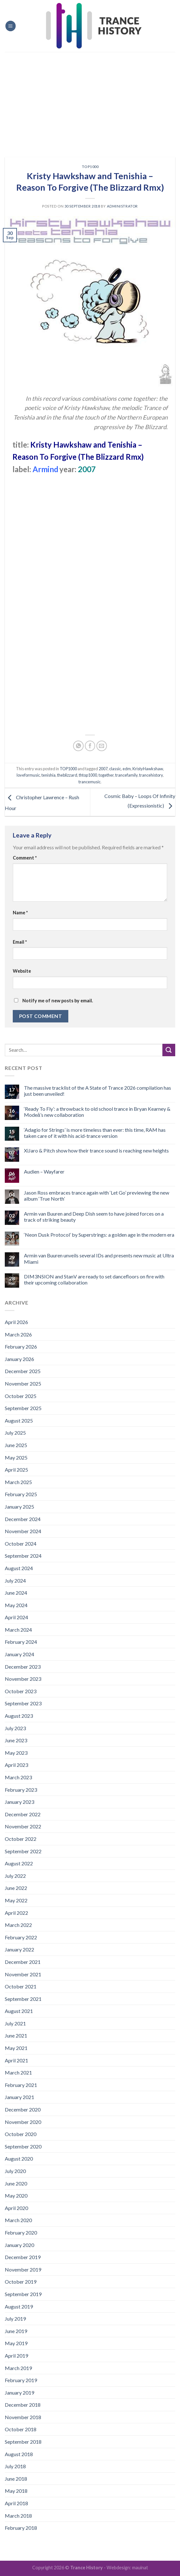 Image resolution: width=180 pixels, height=2576 pixels. I want to click on December 2022, so click(23, 1814).